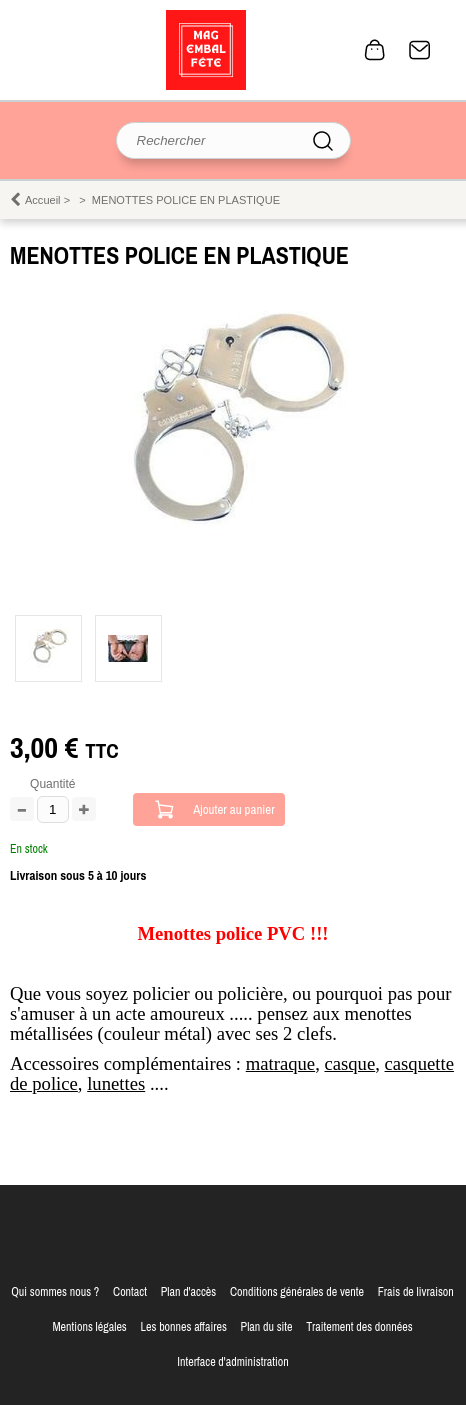 Image resolution: width=466 pixels, height=1405 pixels. What do you see at coordinates (89, 1327) in the screenshot?
I see `Mentions légales` at bounding box center [89, 1327].